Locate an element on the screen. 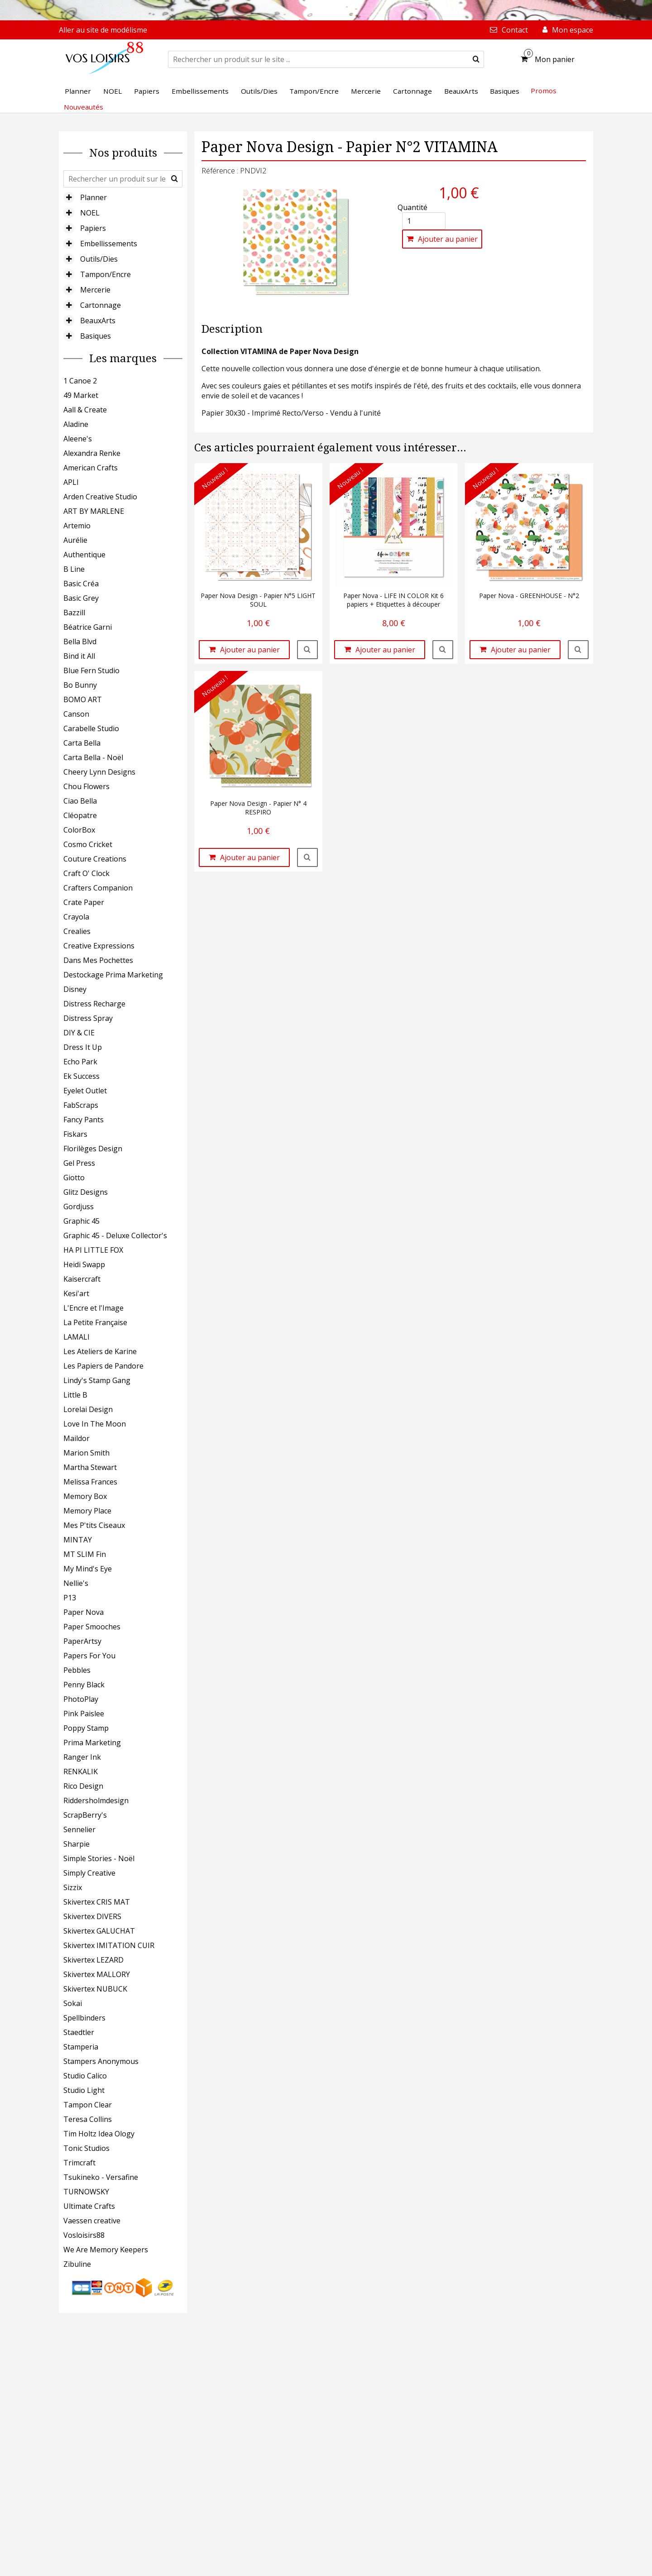 The image size is (652, 2576). Craft O' Clock is located at coordinates (86, 873).